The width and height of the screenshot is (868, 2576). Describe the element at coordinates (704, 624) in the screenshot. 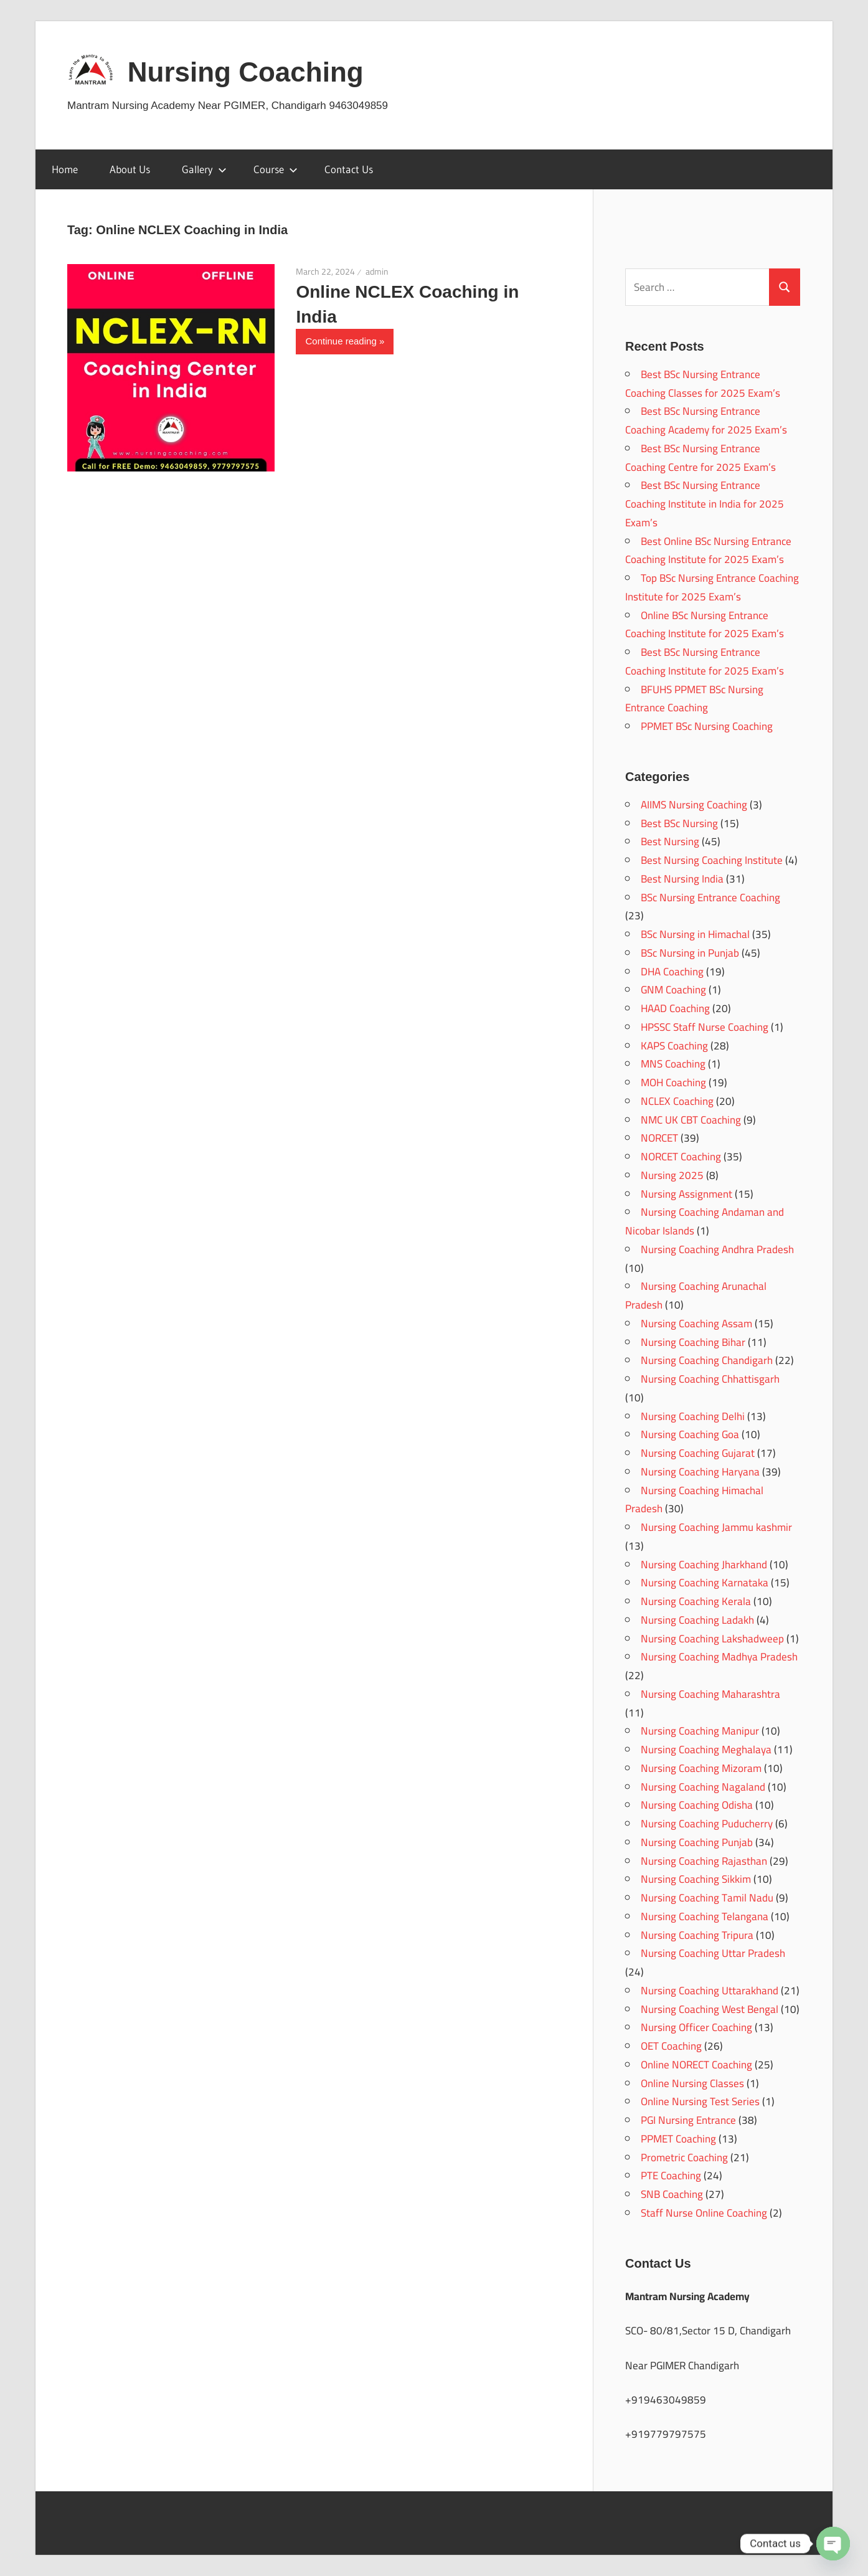

I see `Online BSc Nursing Entrance Coaching Institute for 2025 Exam’s` at that location.